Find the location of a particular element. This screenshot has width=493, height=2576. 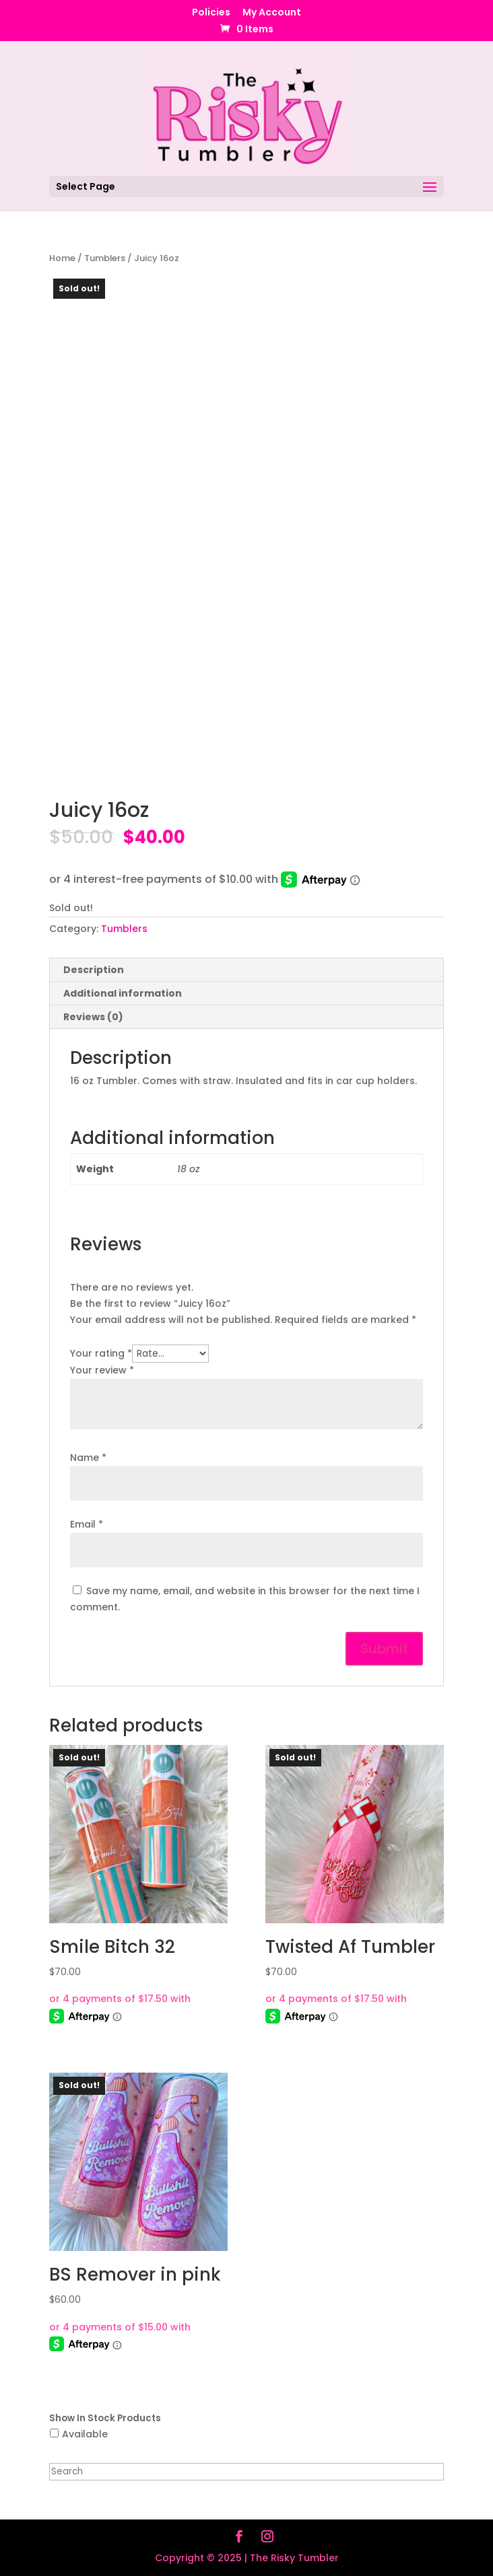

Your review is located at coordinates (102, 1370).